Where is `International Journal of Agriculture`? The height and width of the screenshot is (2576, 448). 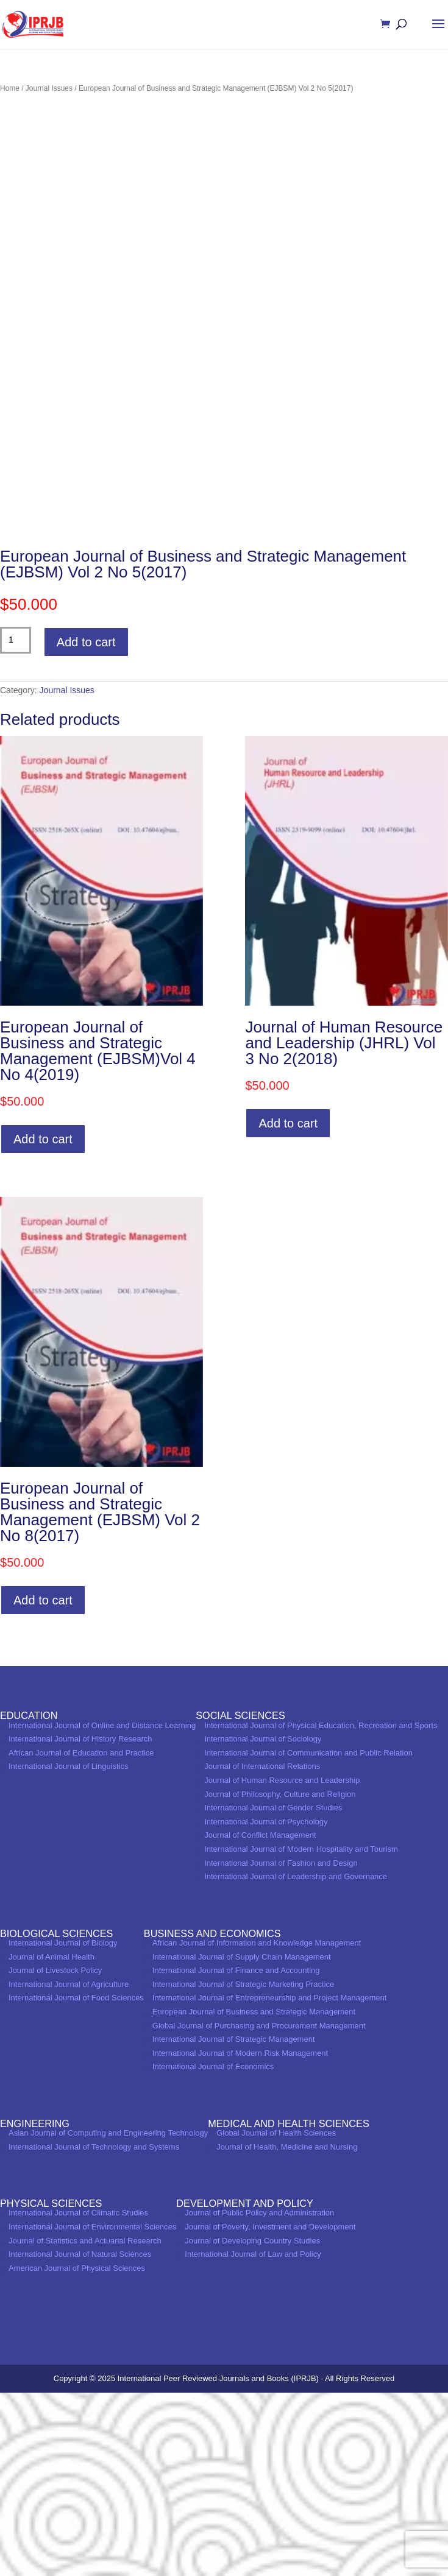 International Journal of Agriculture is located at coordinates (69, 2167).